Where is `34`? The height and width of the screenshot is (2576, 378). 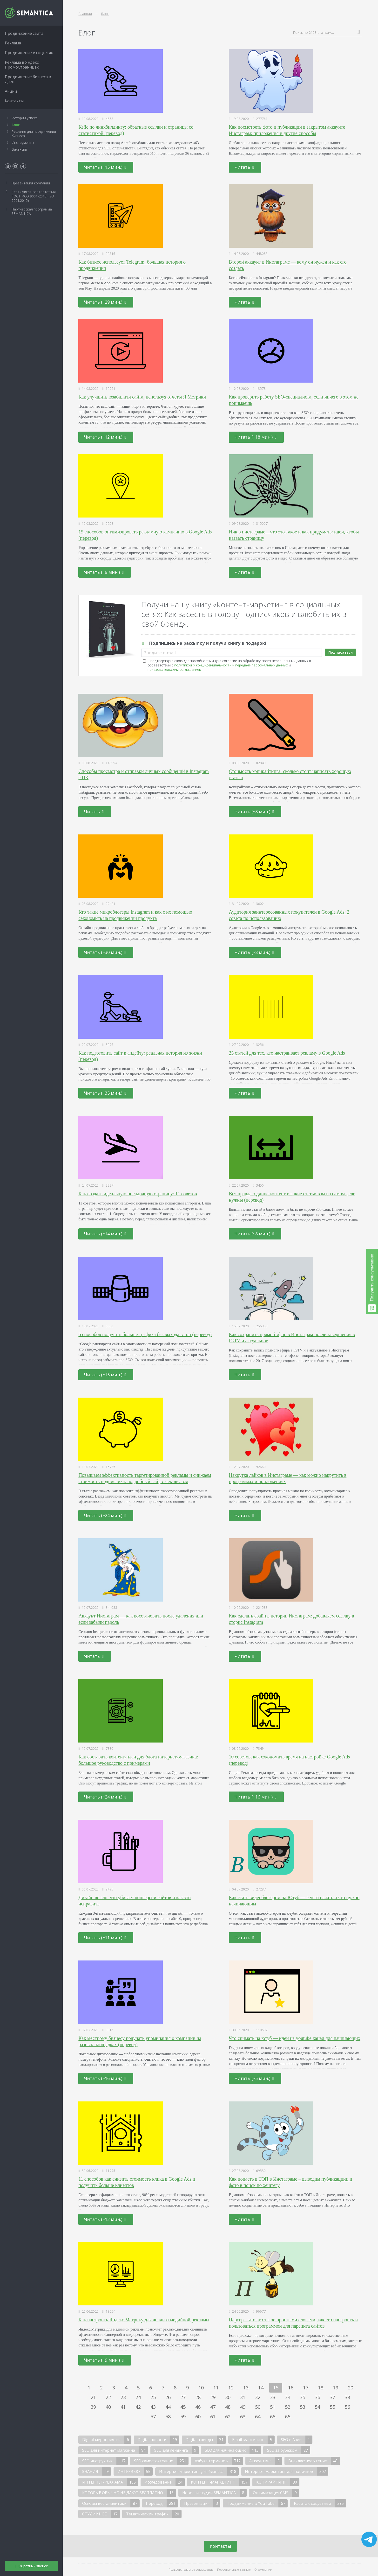 34 is located at coordinates (287, 2397).